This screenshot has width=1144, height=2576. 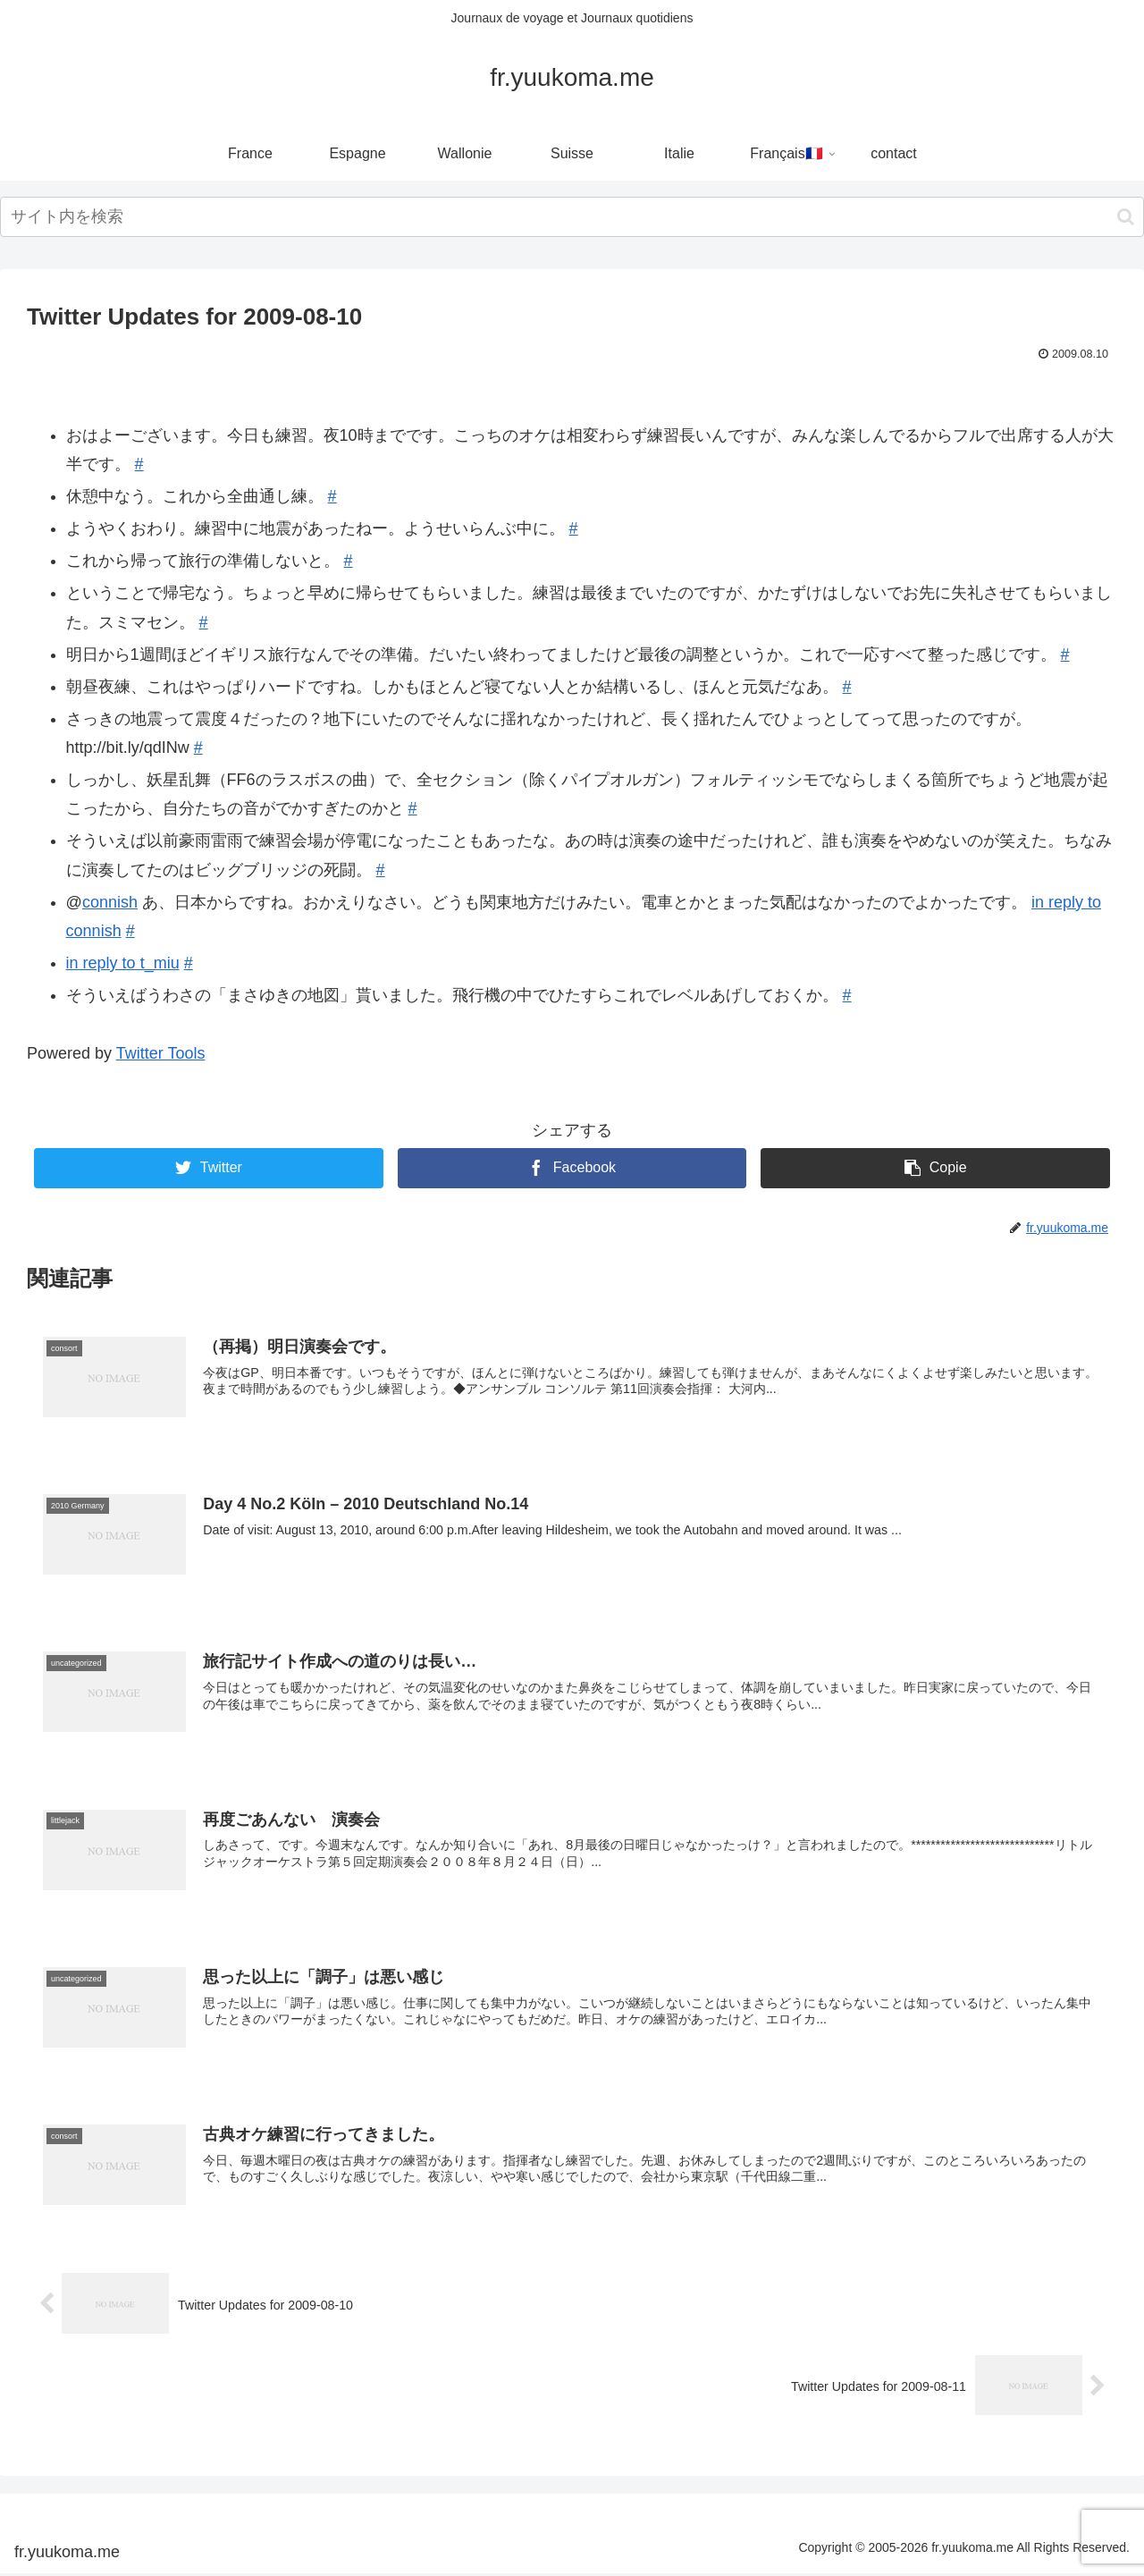 I want to click on Twitter Tools, so click(x=161, y=1053).